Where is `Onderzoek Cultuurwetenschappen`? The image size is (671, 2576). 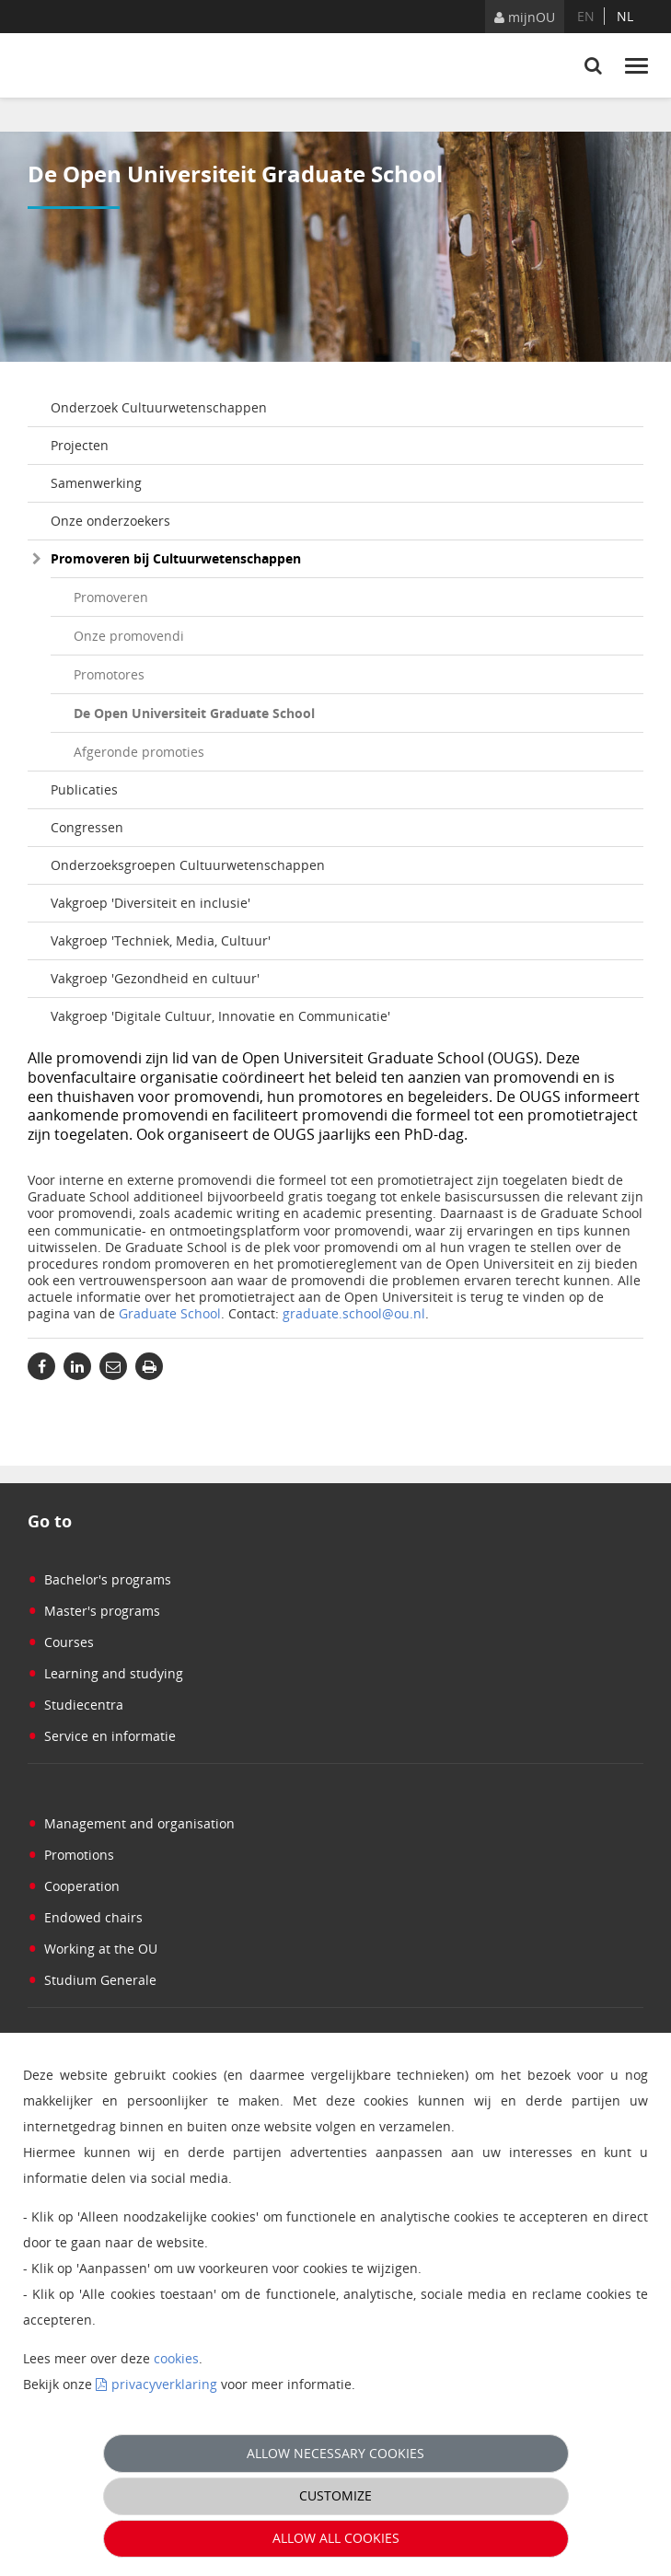 Onderzoek Cultuurwetenschappen is located at coordinates (159, 407).